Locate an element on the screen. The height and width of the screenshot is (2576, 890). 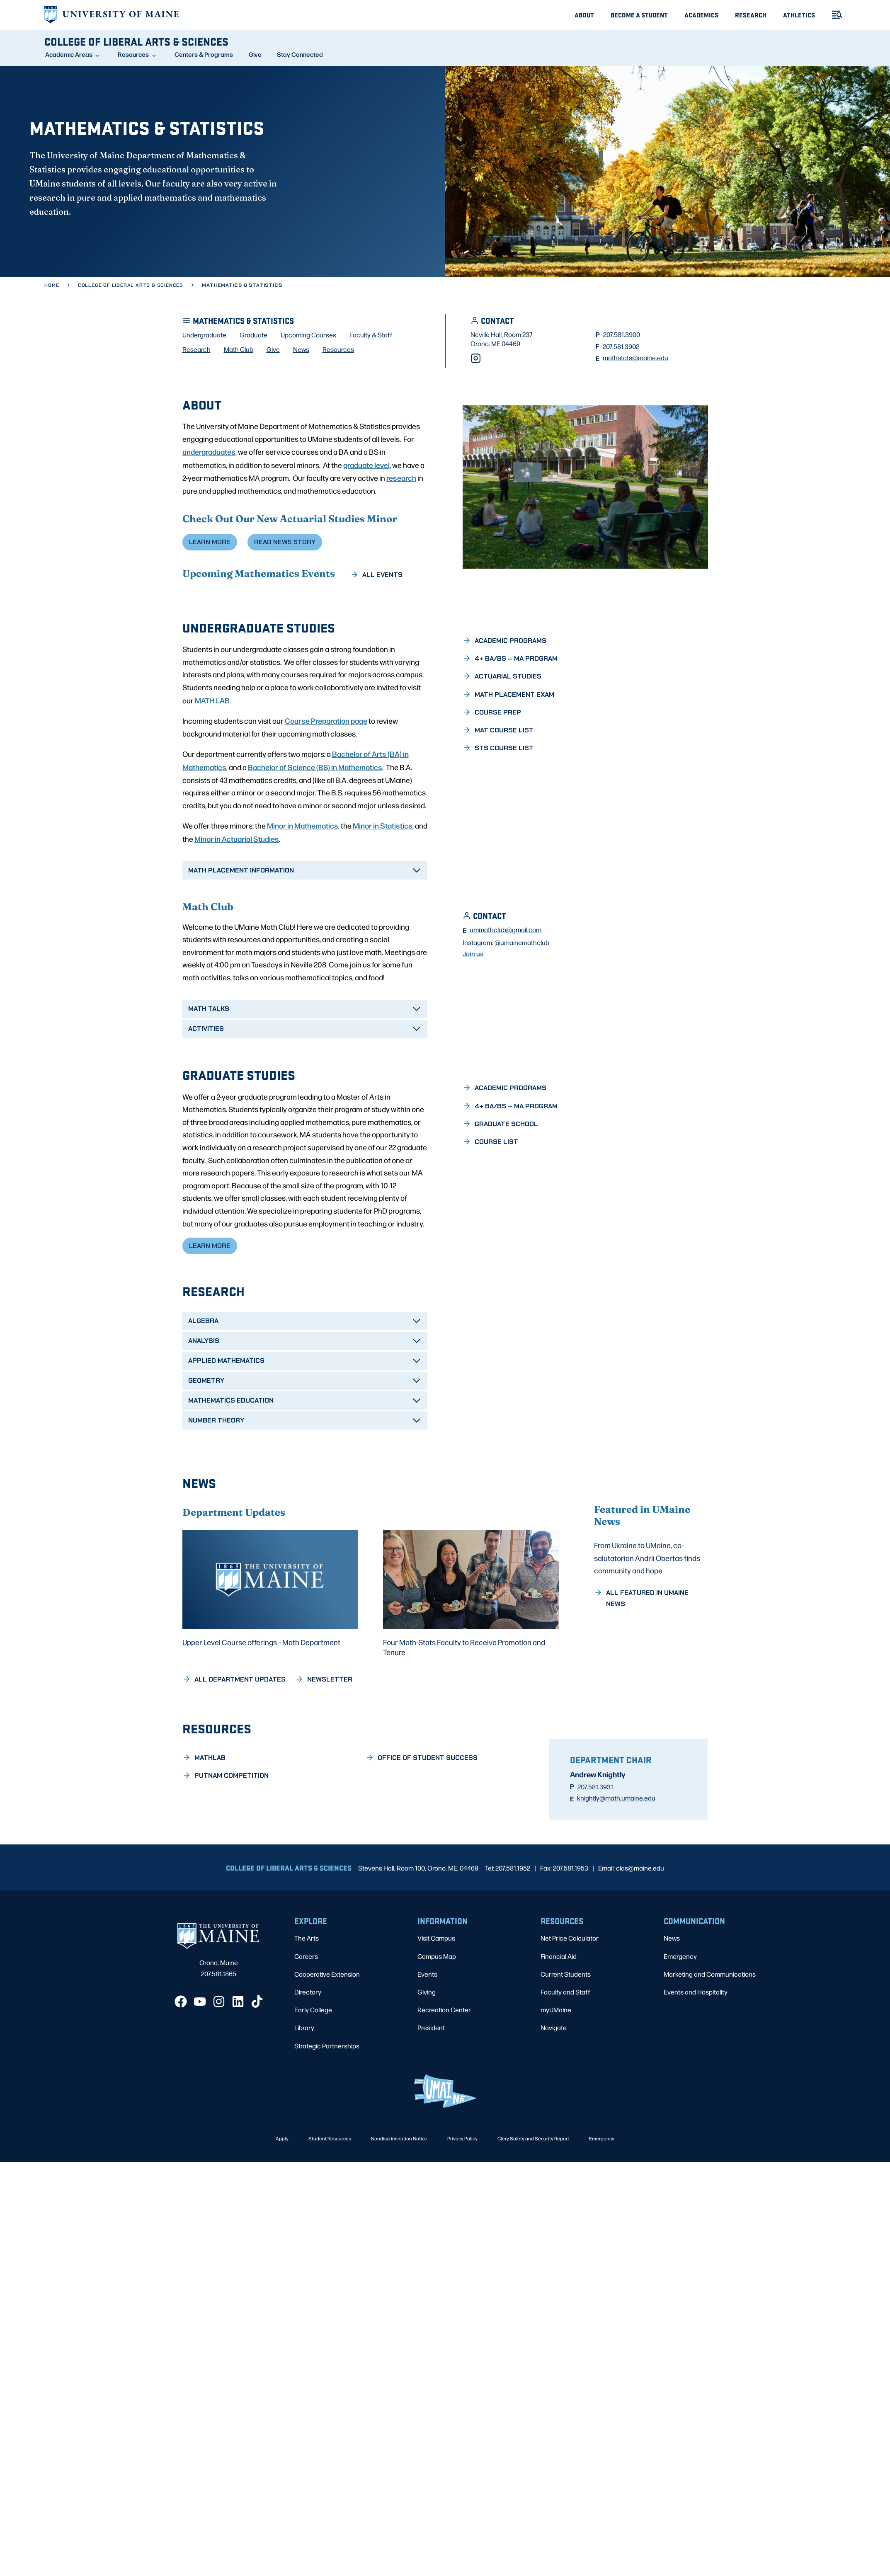
Minor in Mathematics is located at coordinates (302, 884).